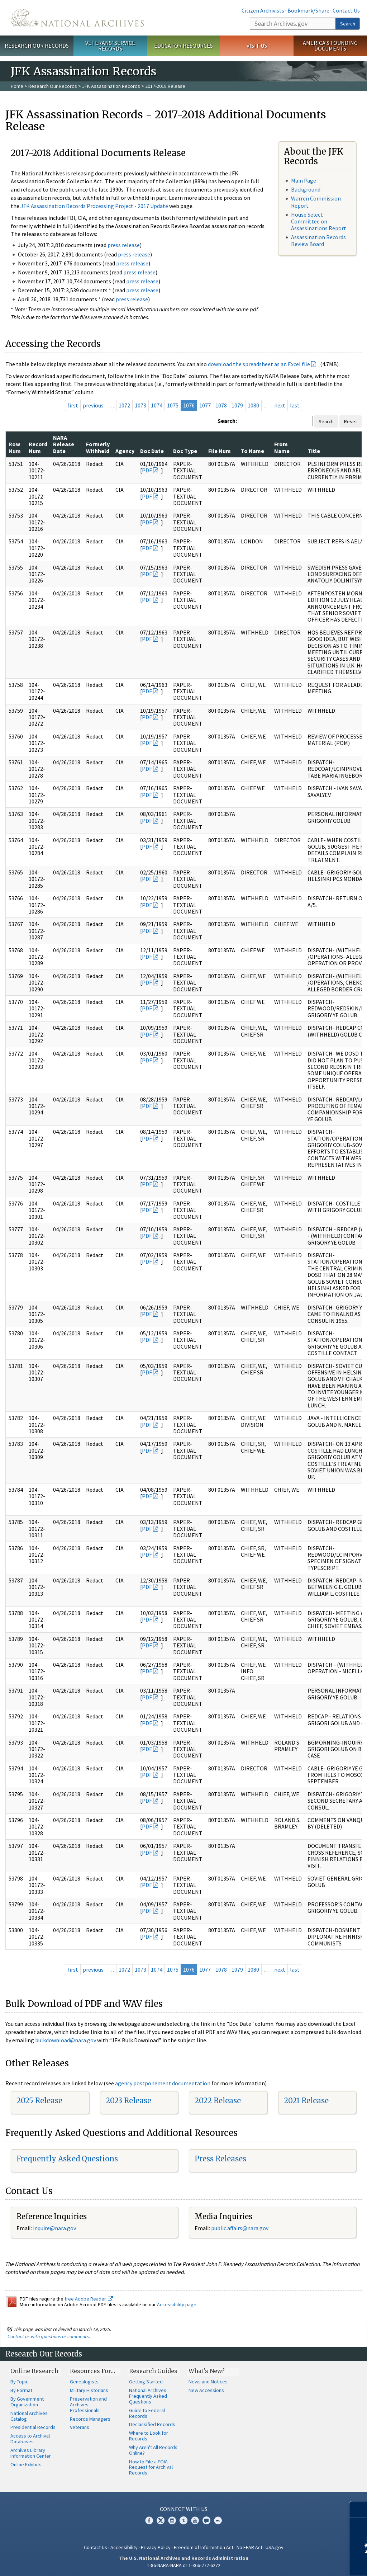 Image resolution: width=367 pixels, height=2576 pixels. Describe the element at coordinates (183, 45) in the screenshot. I see `Educator Resources` at that location.